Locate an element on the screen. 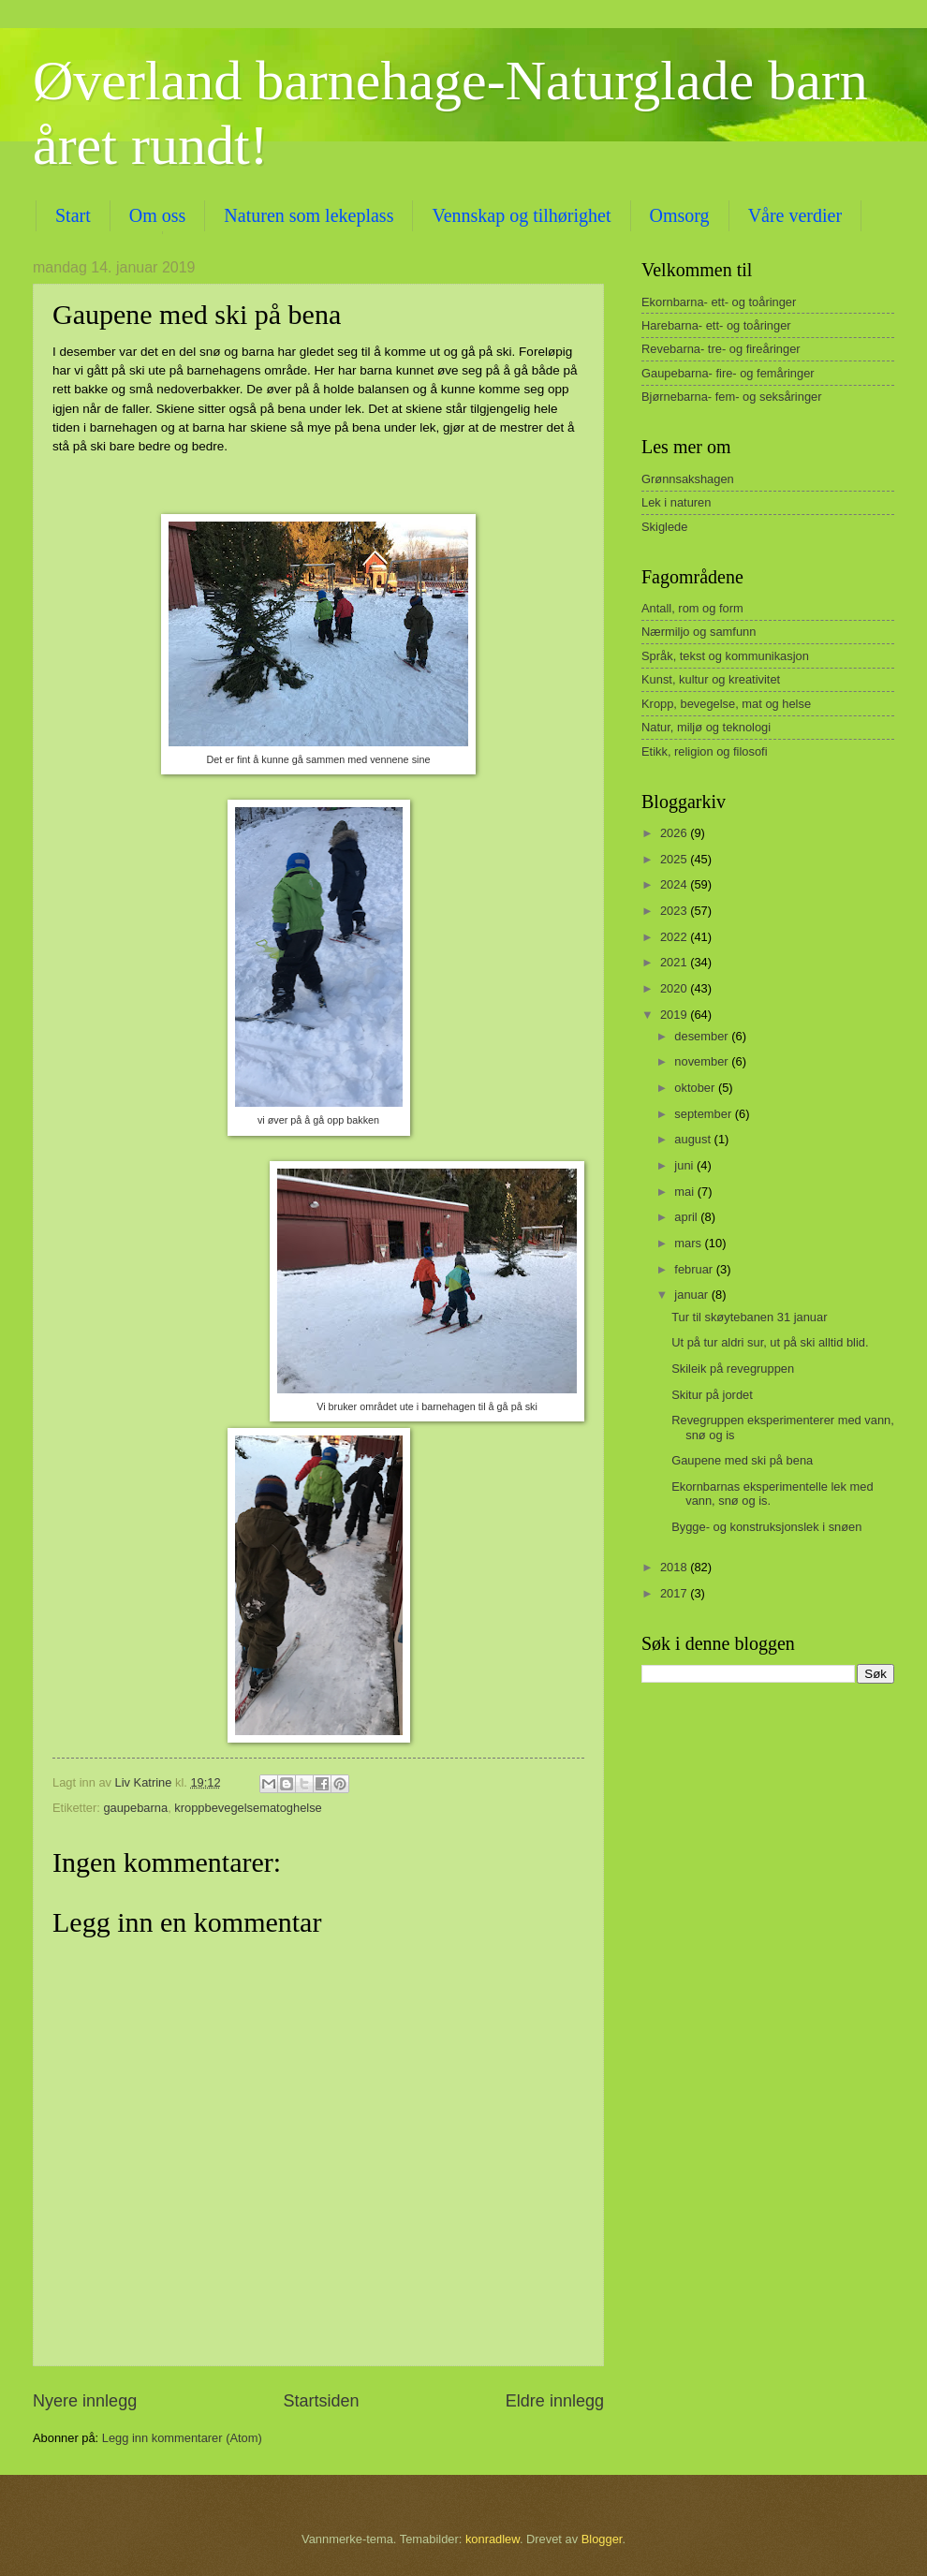 The image size is (927, 2576). april is located at coordinates (687, 1217).